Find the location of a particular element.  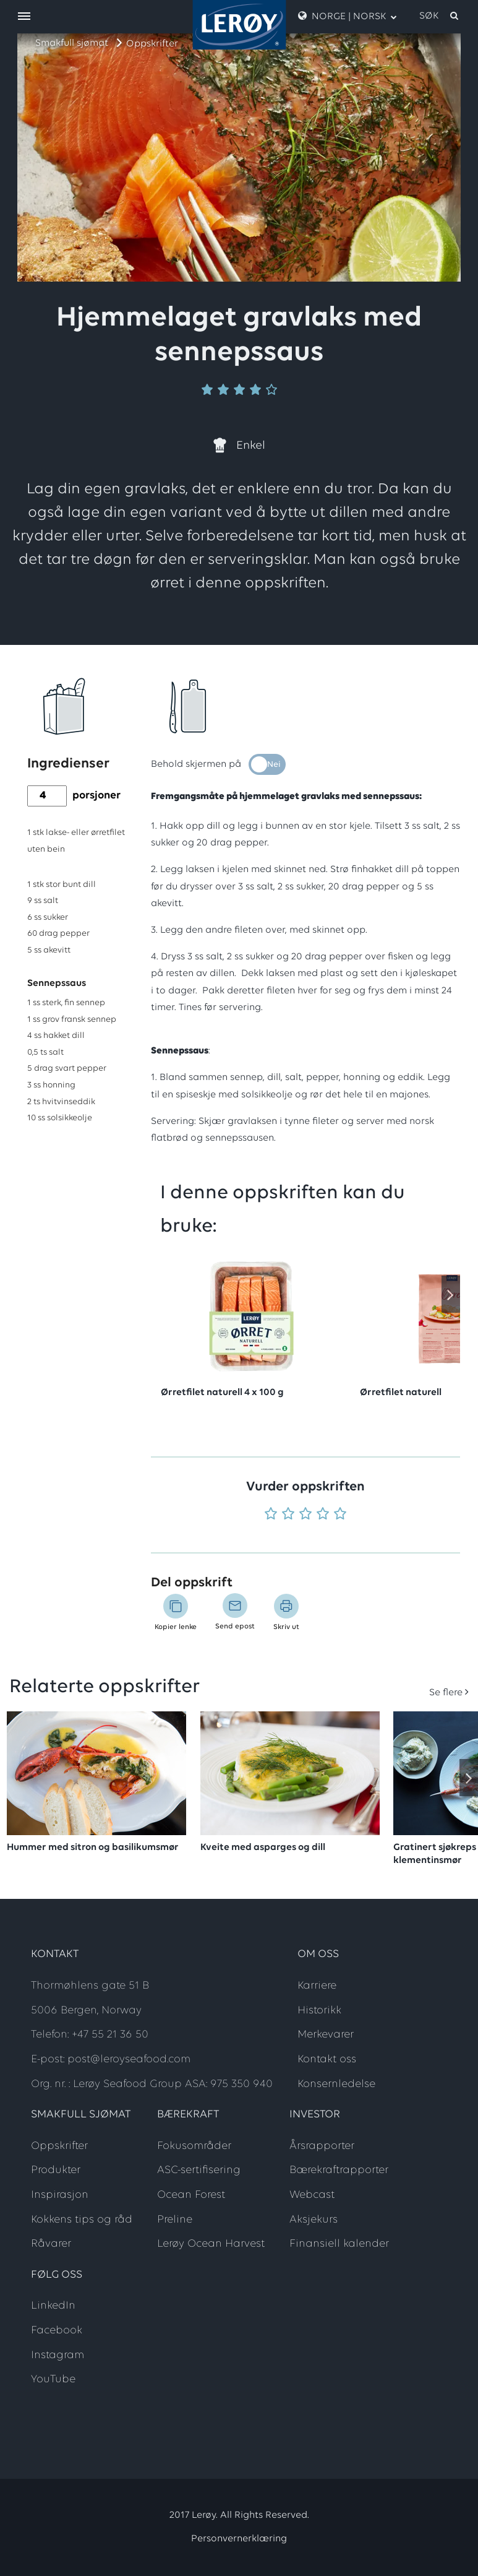

[Vurder 4 av 5] is located at coordinates (322, 1515).